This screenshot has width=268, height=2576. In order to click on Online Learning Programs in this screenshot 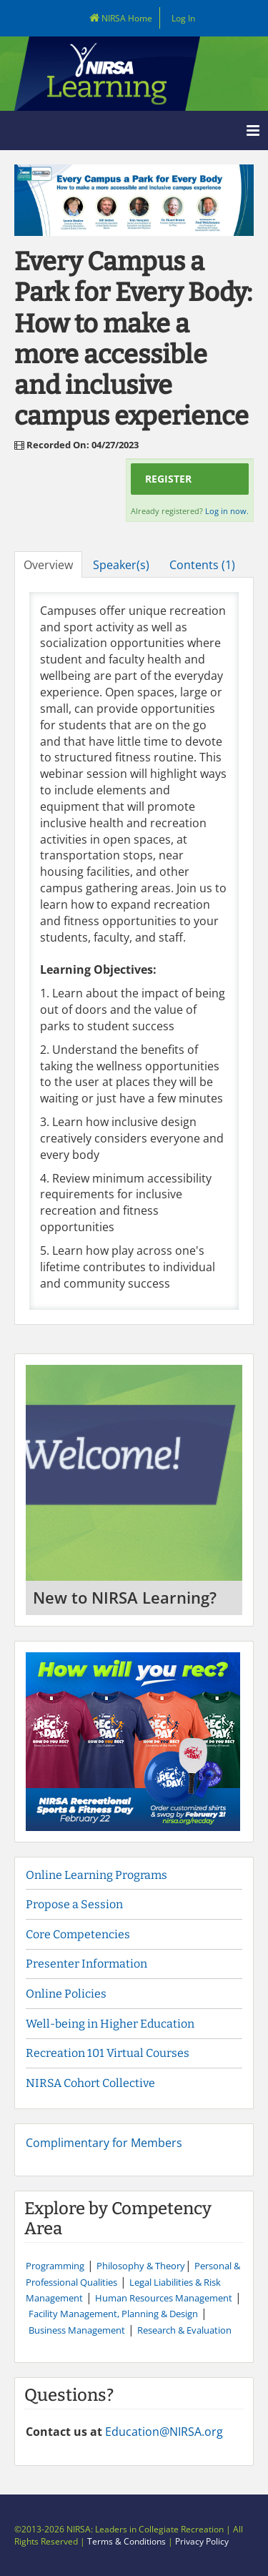, I will do `click(96, 1875)`.